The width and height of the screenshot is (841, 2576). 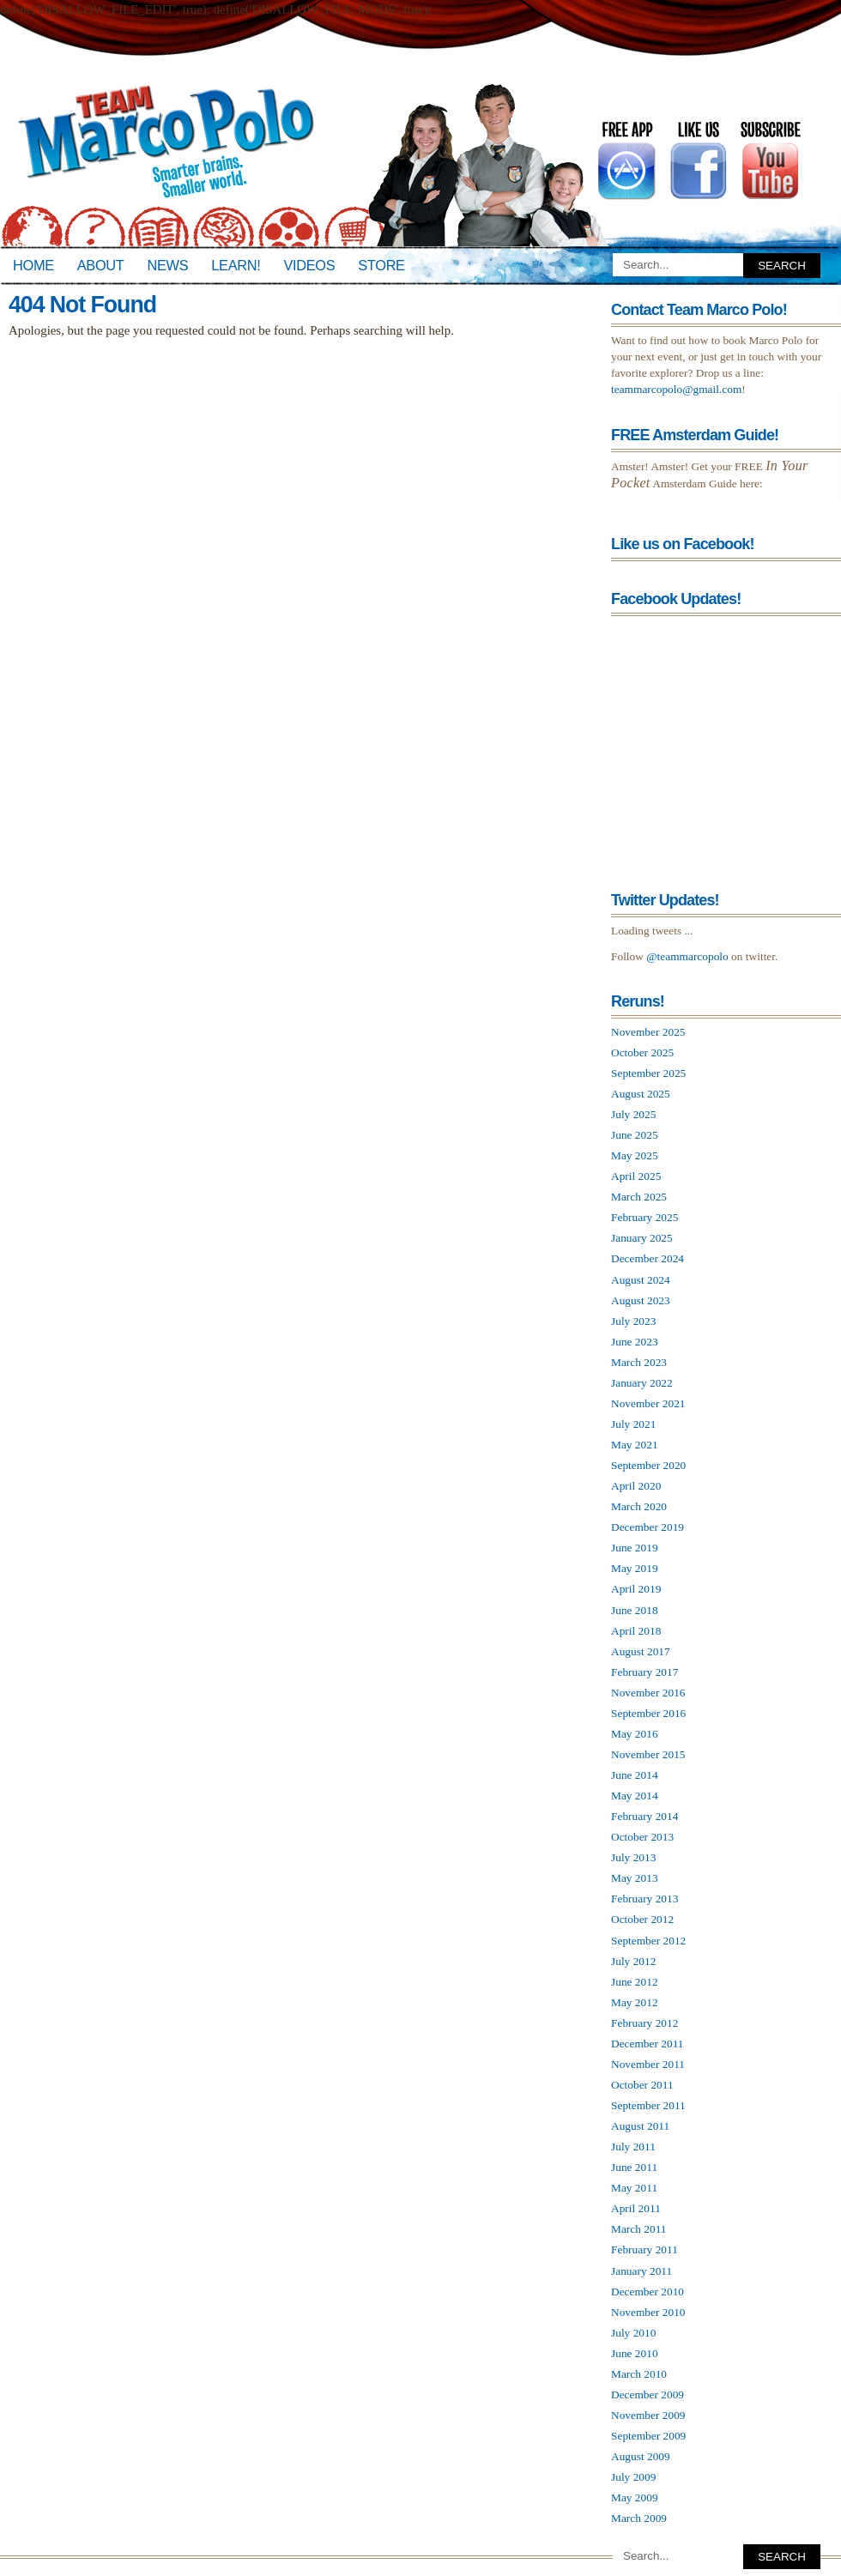 What do you see at coordinates (644, 2249) in the screenshot?
I see `February 2011` at bounding box center [644, 2249].